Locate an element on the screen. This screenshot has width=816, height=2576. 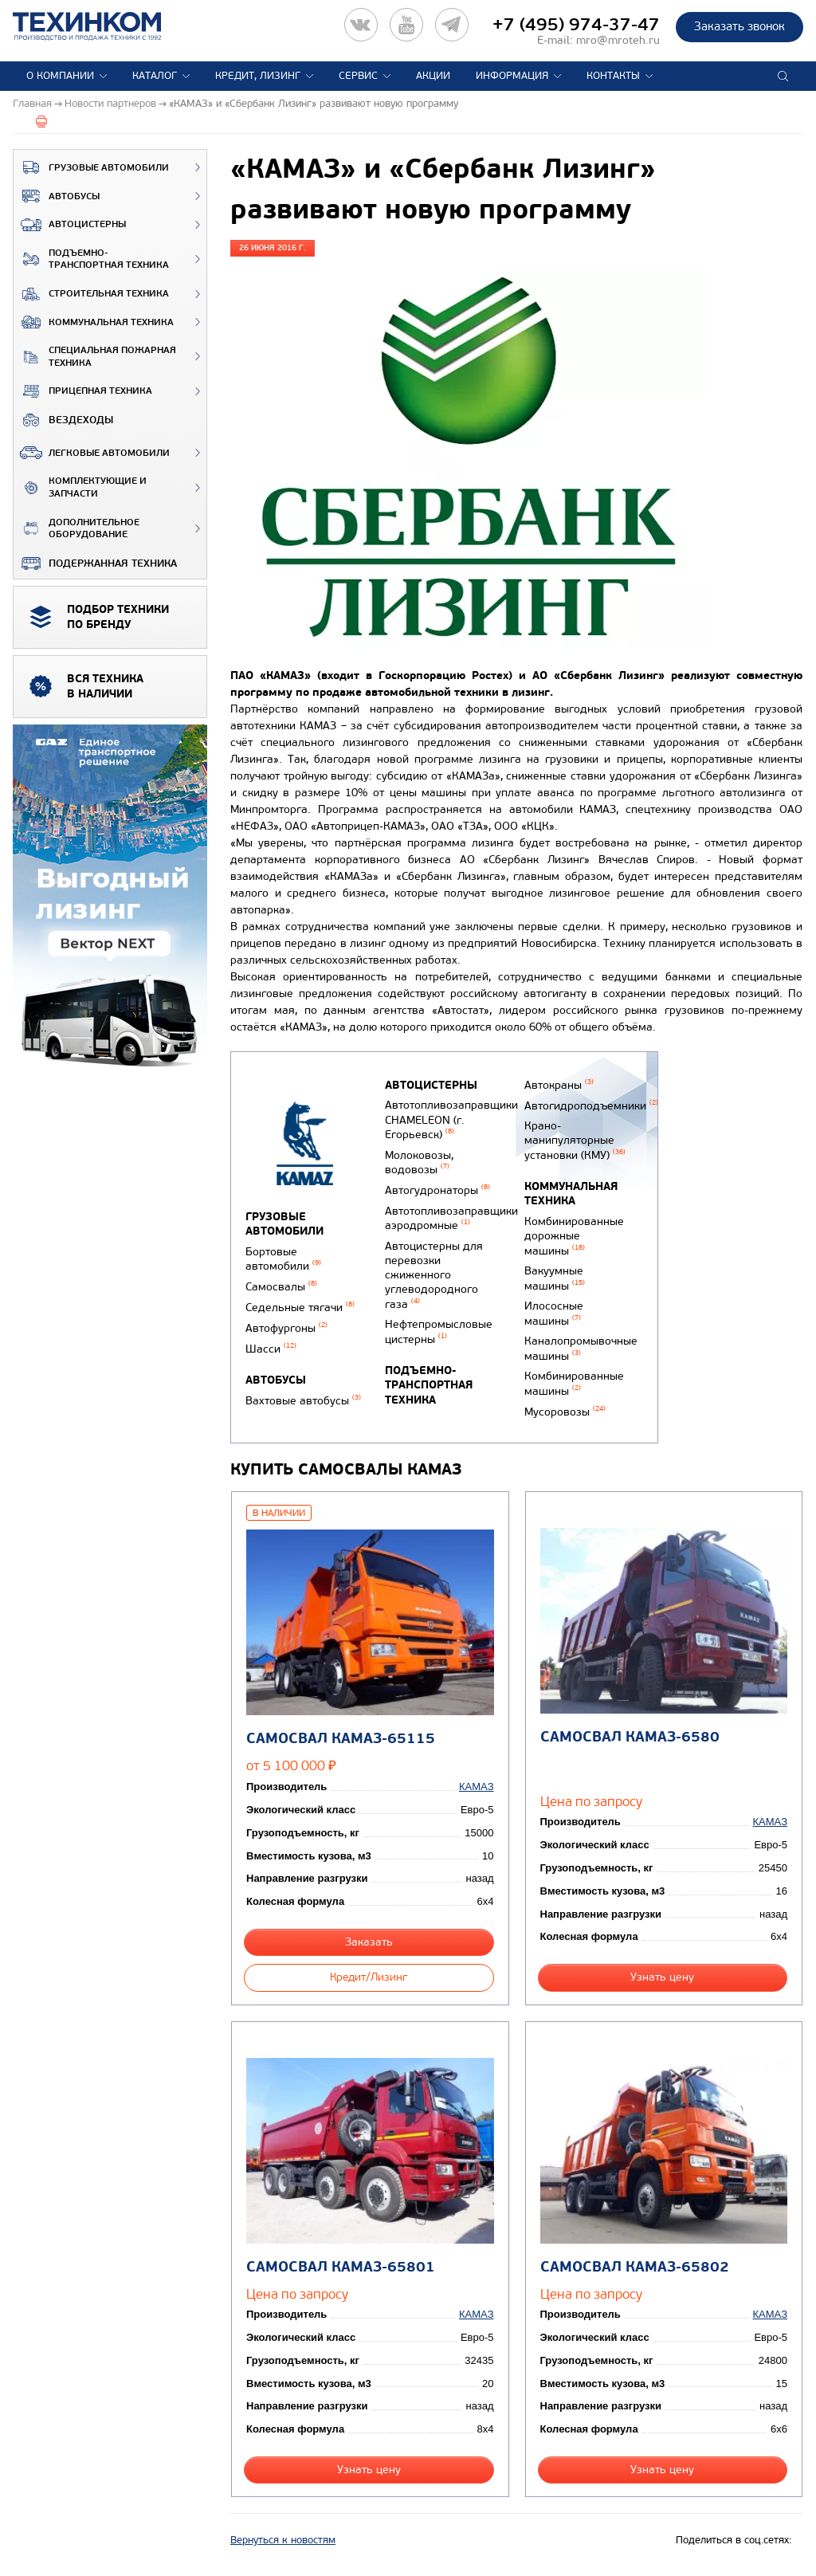
Сервис is located at coordinates (358, 75).